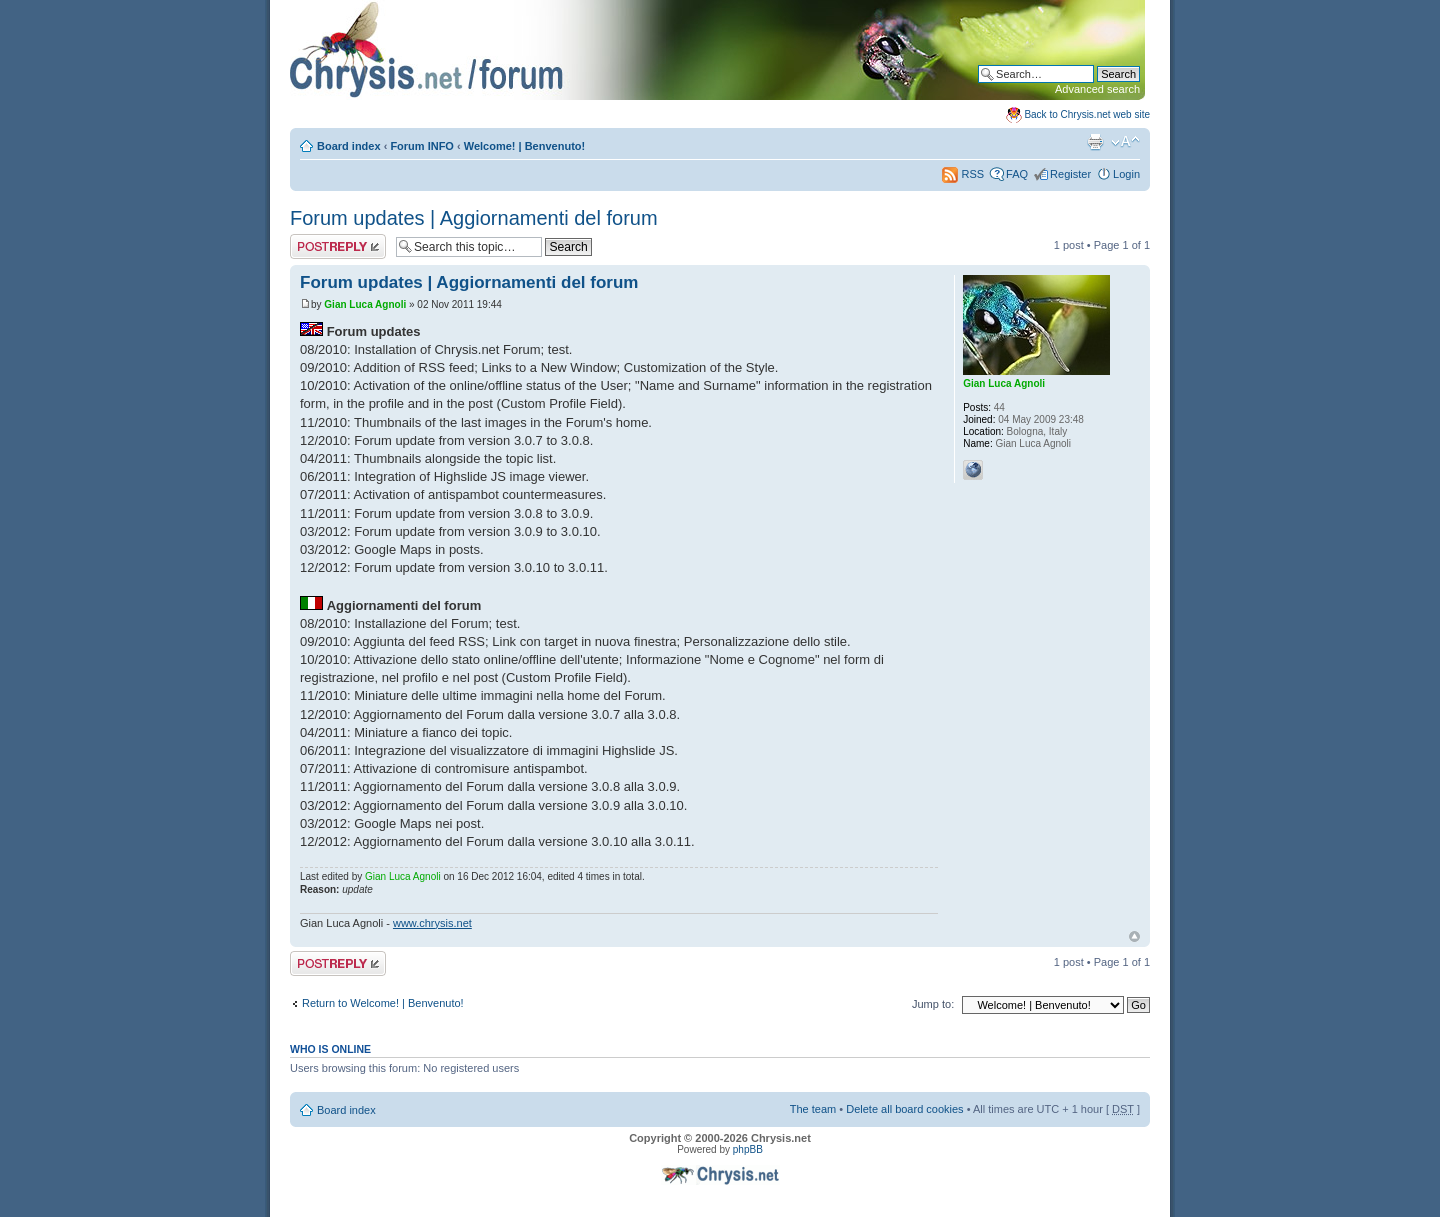 Image resolution: width=1440 pixels, height=1217 pixels. Describe the element at coordinates (1097, 89) in the screenshot. I see `Advanced search` at that location.